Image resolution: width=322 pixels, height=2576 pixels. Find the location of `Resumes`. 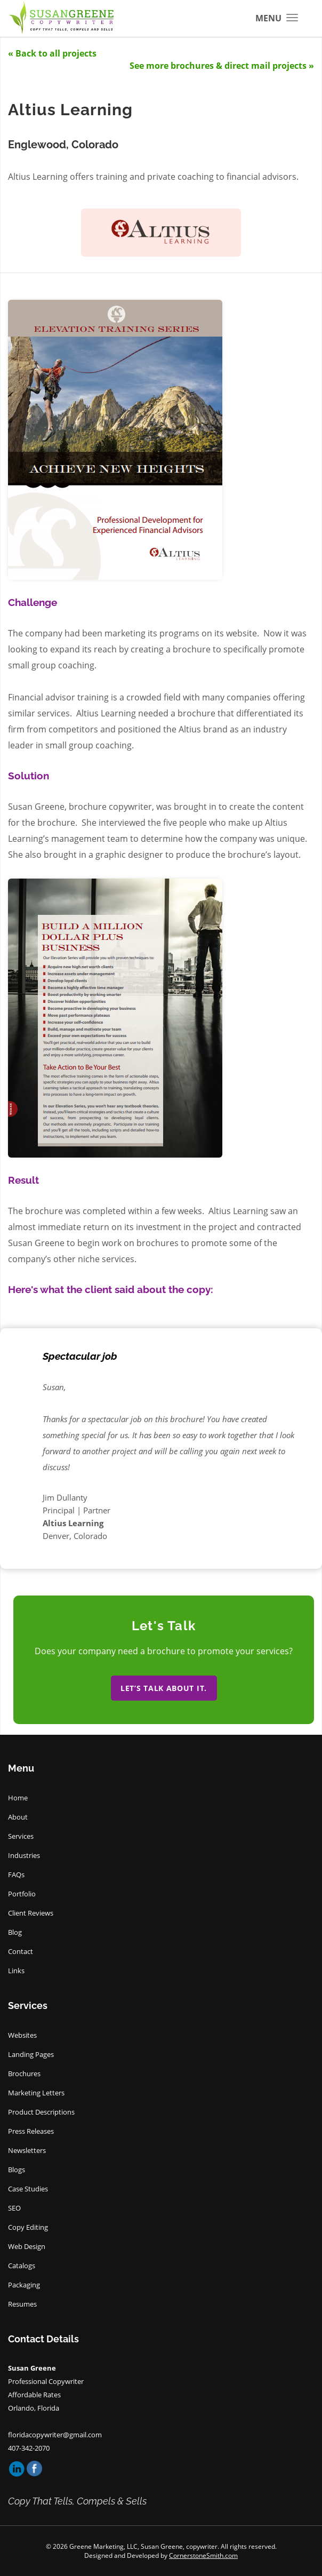

Resumes is located at coordinates (22, 2304).